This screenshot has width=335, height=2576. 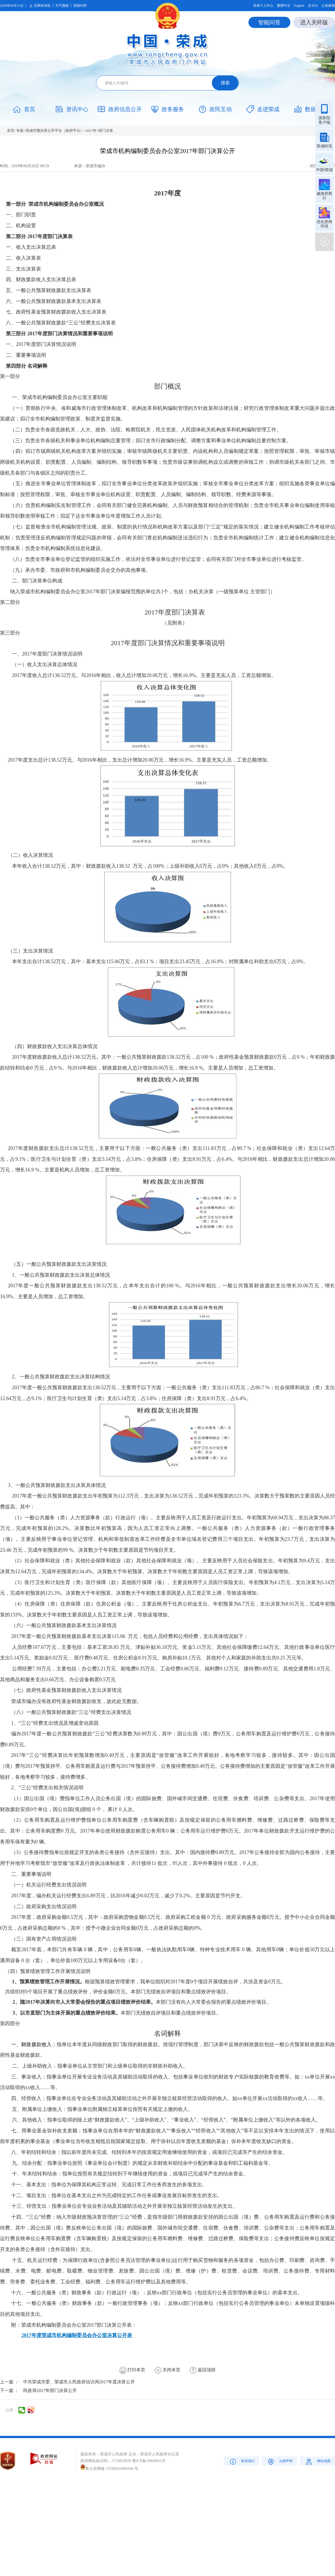 I want to click on 联系我们, so click(x=242, y=2461).